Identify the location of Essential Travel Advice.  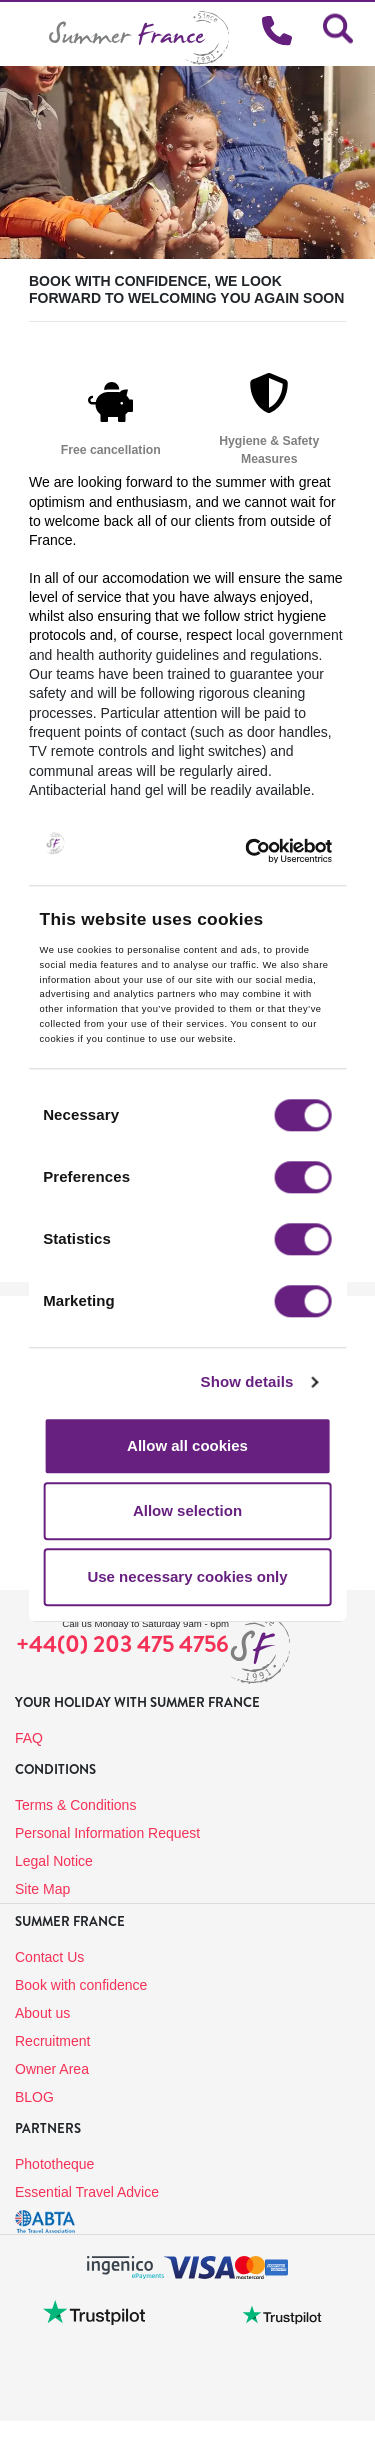
(87, 2192).